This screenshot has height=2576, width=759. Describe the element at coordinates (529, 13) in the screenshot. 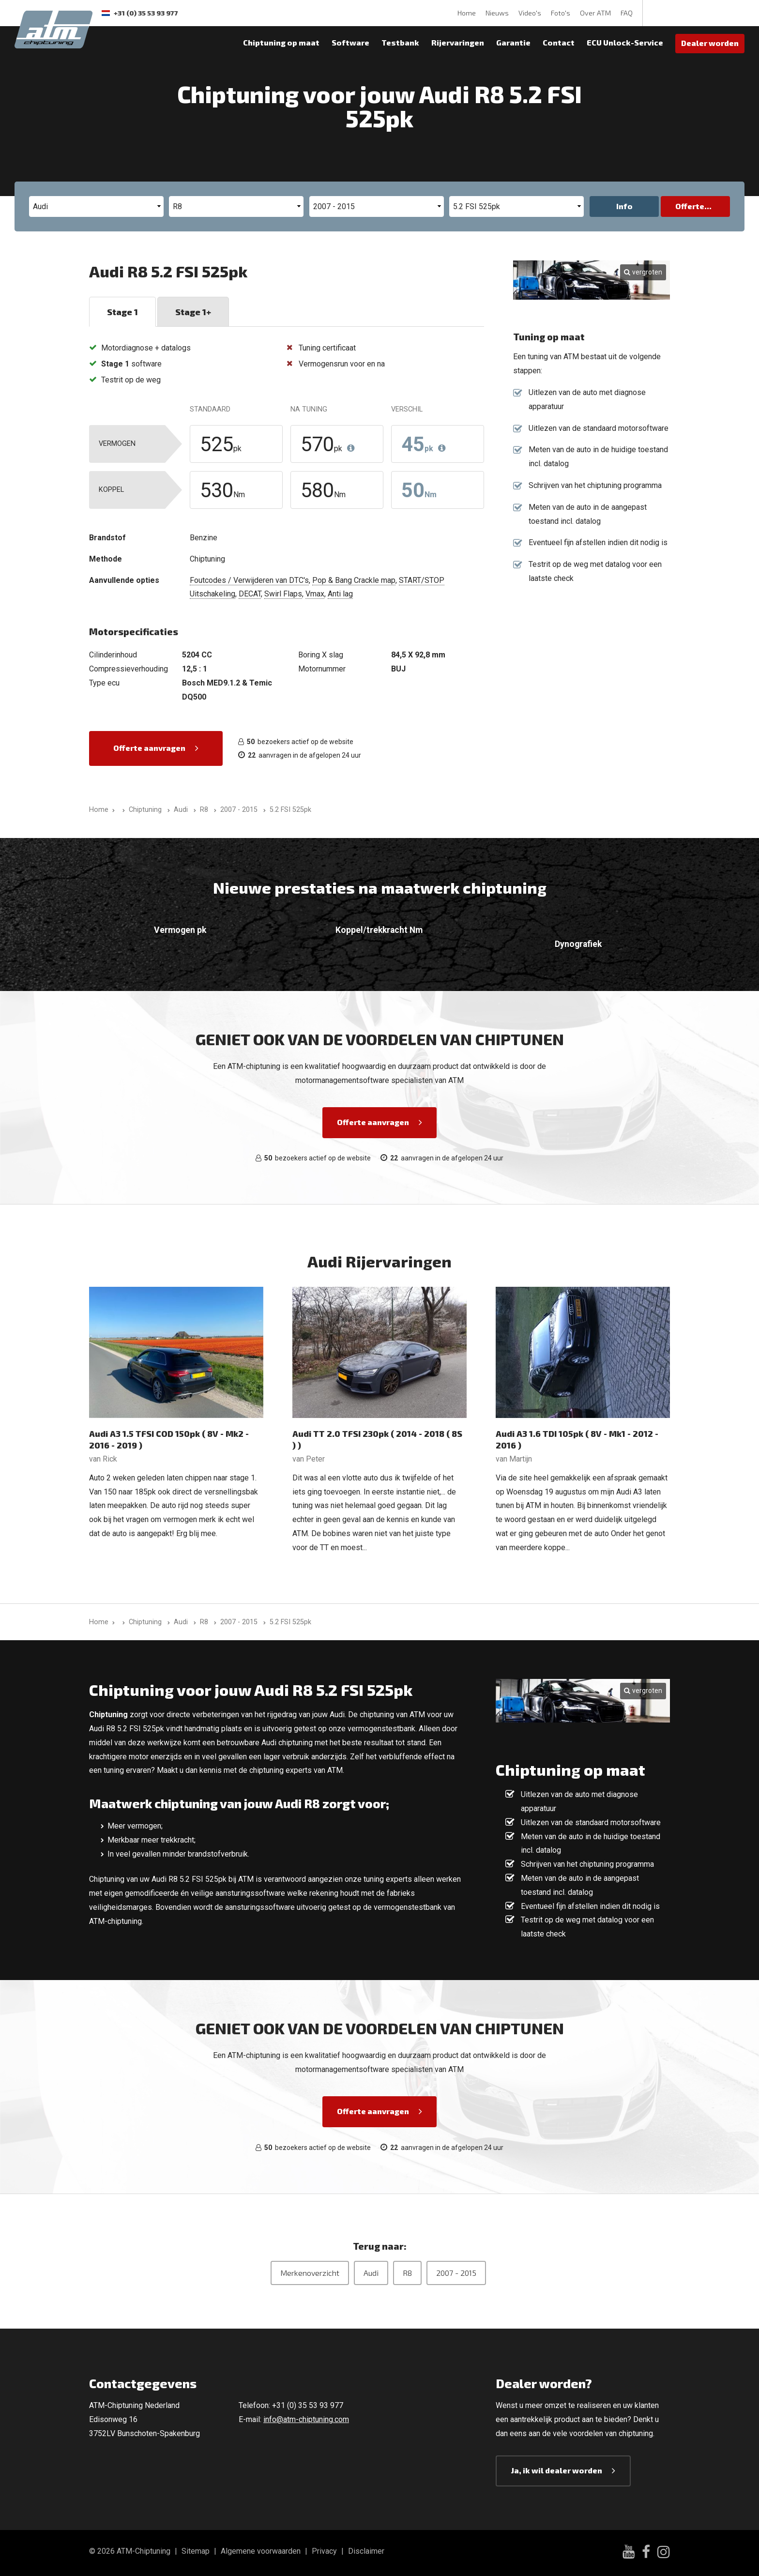

I see `Video's` at that location.